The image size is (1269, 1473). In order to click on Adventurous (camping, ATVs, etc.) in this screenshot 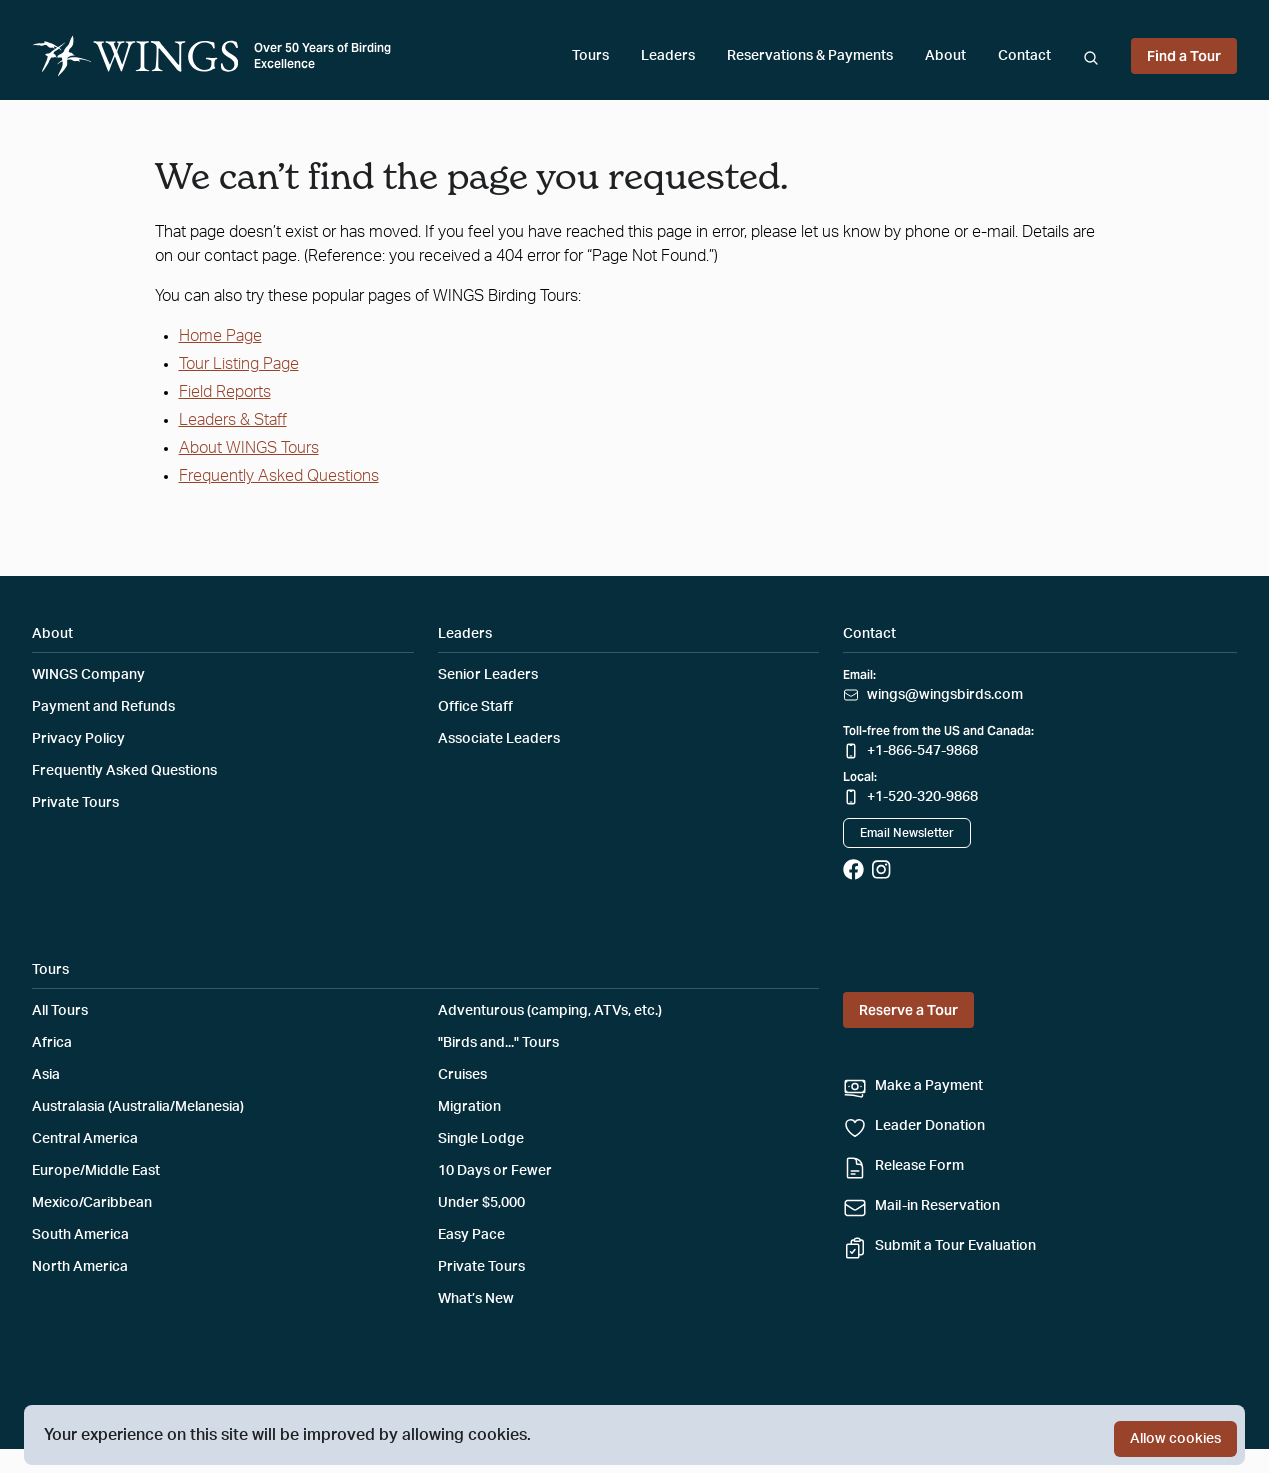, I will do `click(550, 1011)`.